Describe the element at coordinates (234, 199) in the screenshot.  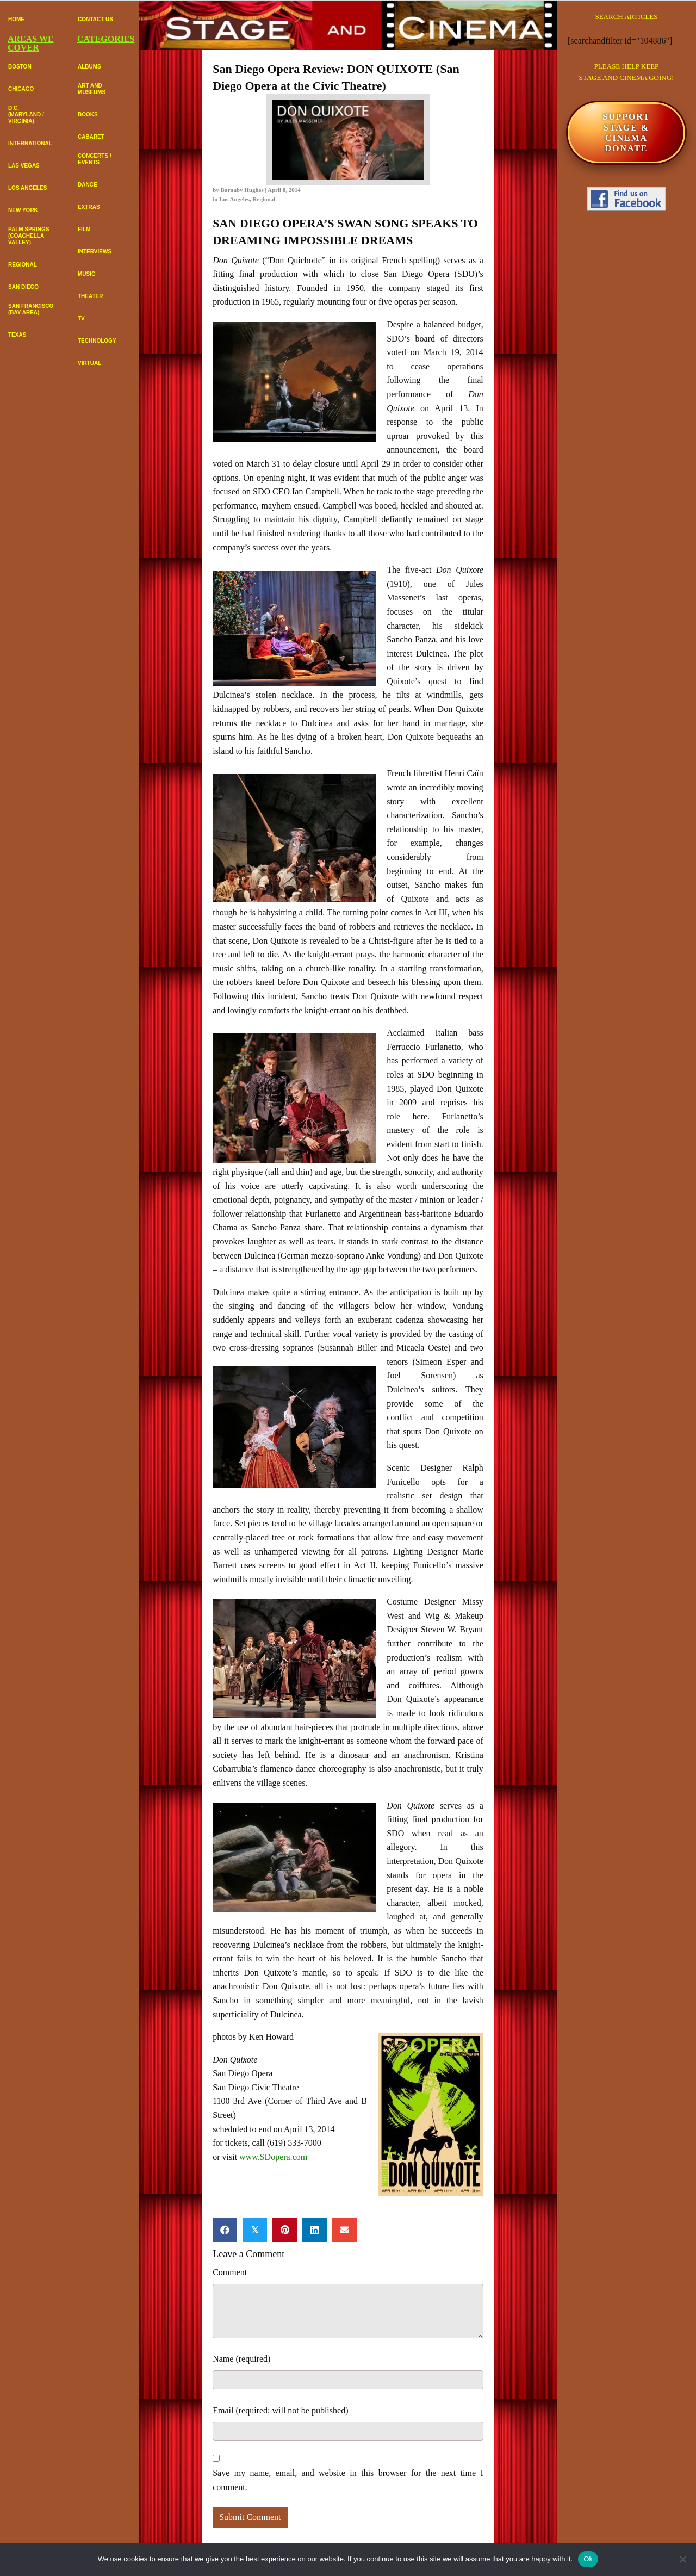
I see `Los Angeles` at that location.